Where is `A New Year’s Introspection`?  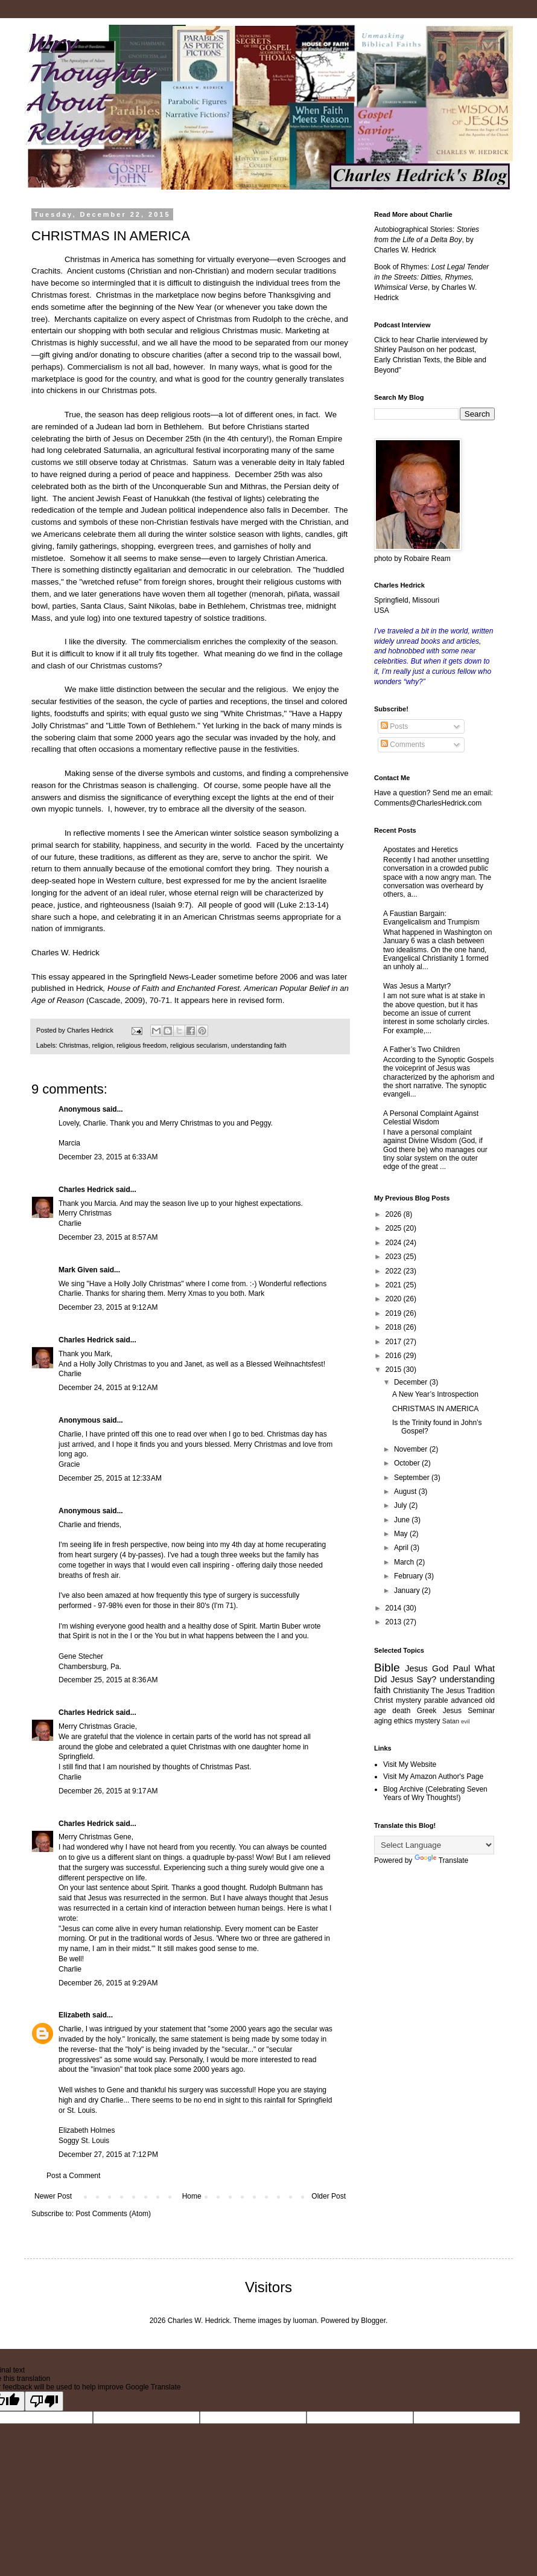 A New Year’s Introspection is located at coordinates (435, 1394).